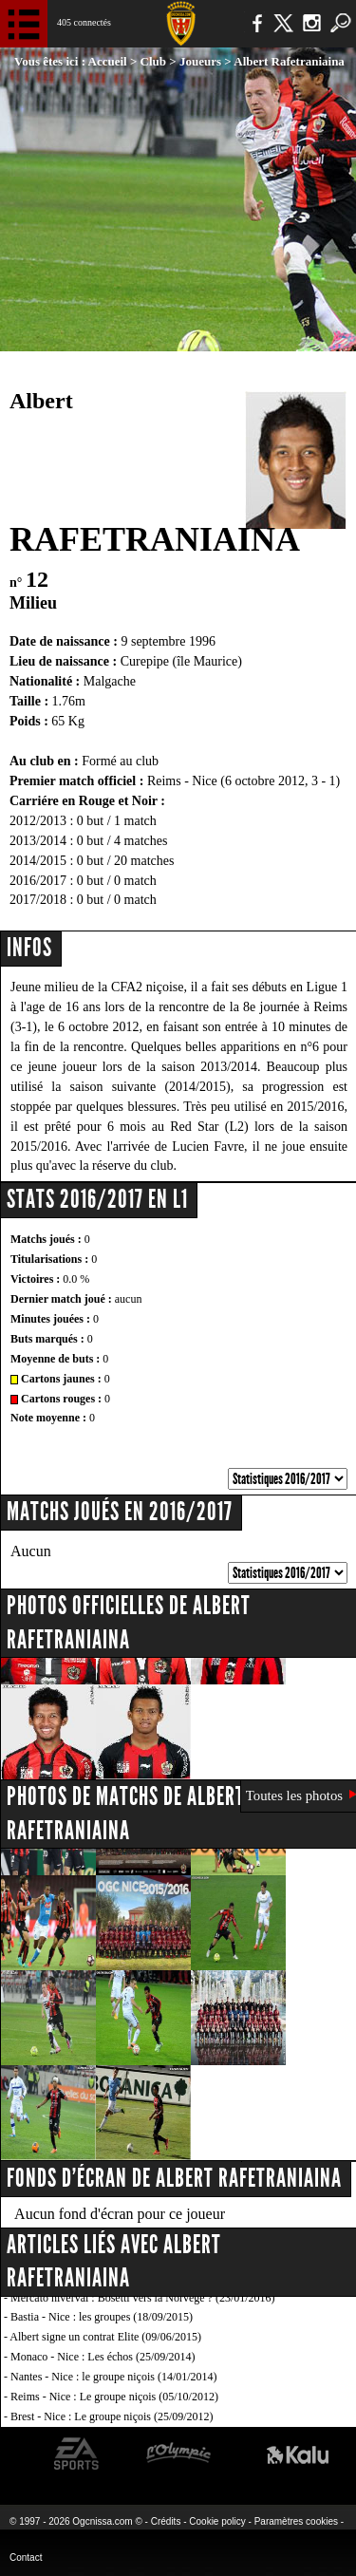  I want to click on Accueil, so click(107, 61).